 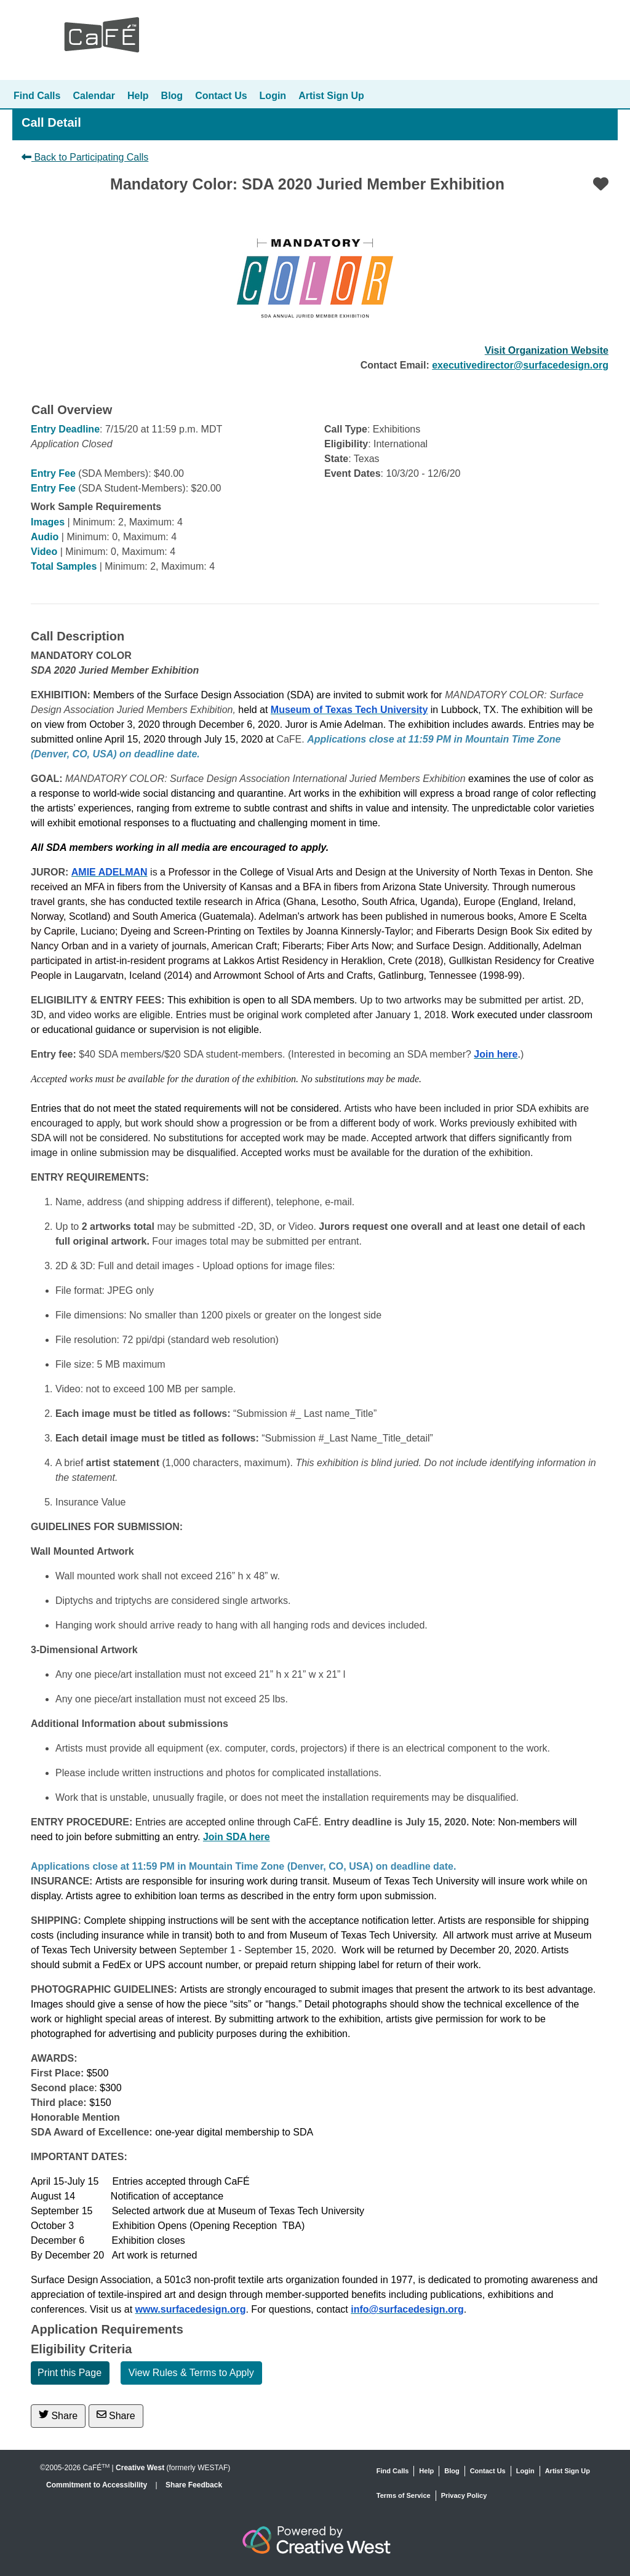 What do you see at coordinates (193, 2485) in the screenshot?
I see `Share Feedback` at bounding box center [193, 2485].